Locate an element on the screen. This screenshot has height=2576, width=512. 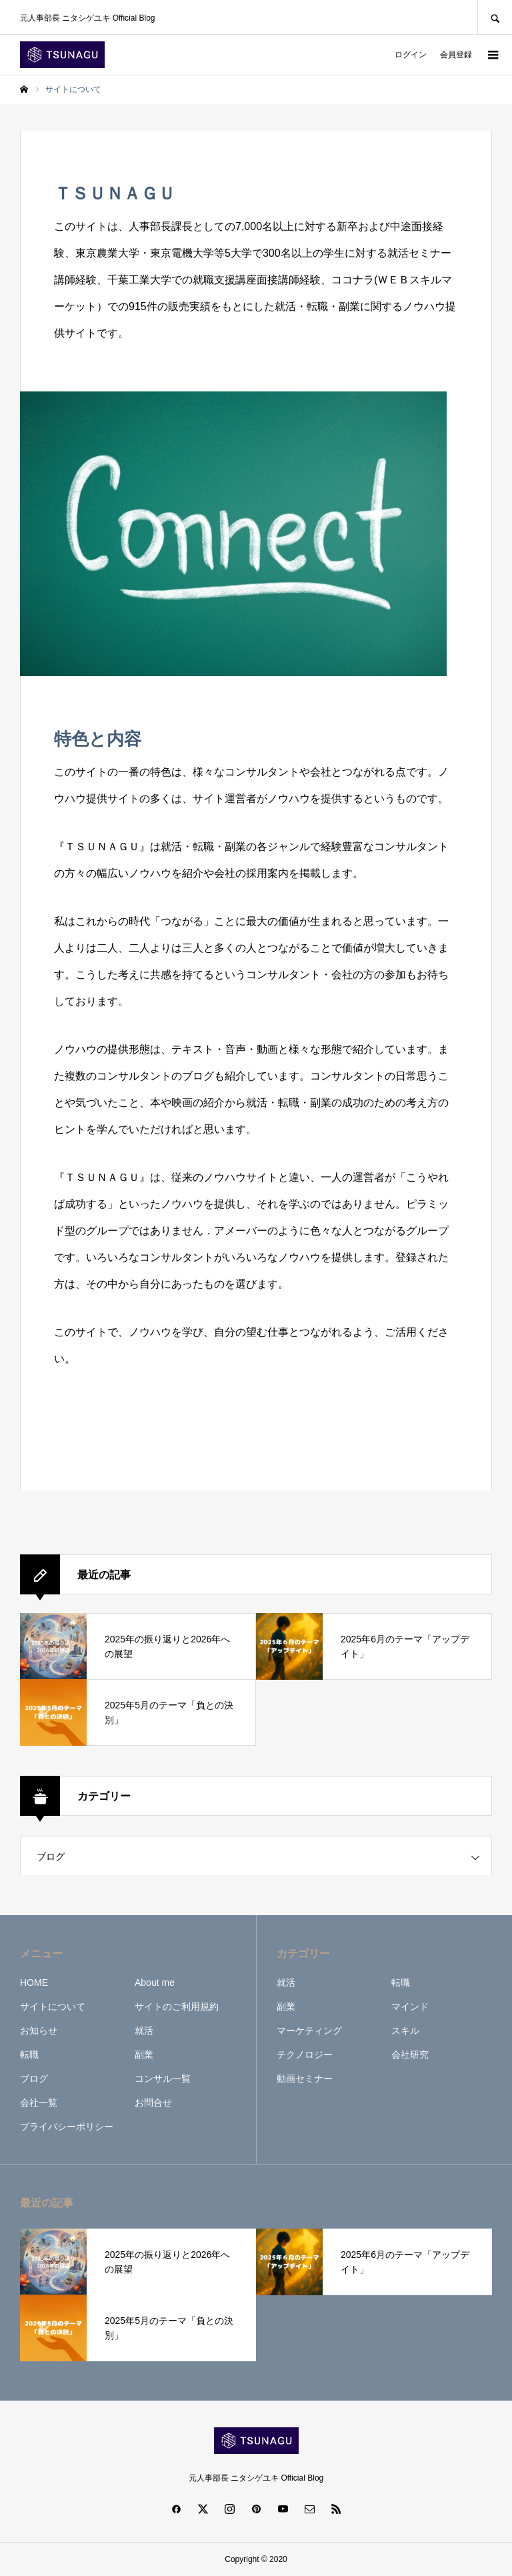
動画セミナー is located at coordinates (305, 2078).